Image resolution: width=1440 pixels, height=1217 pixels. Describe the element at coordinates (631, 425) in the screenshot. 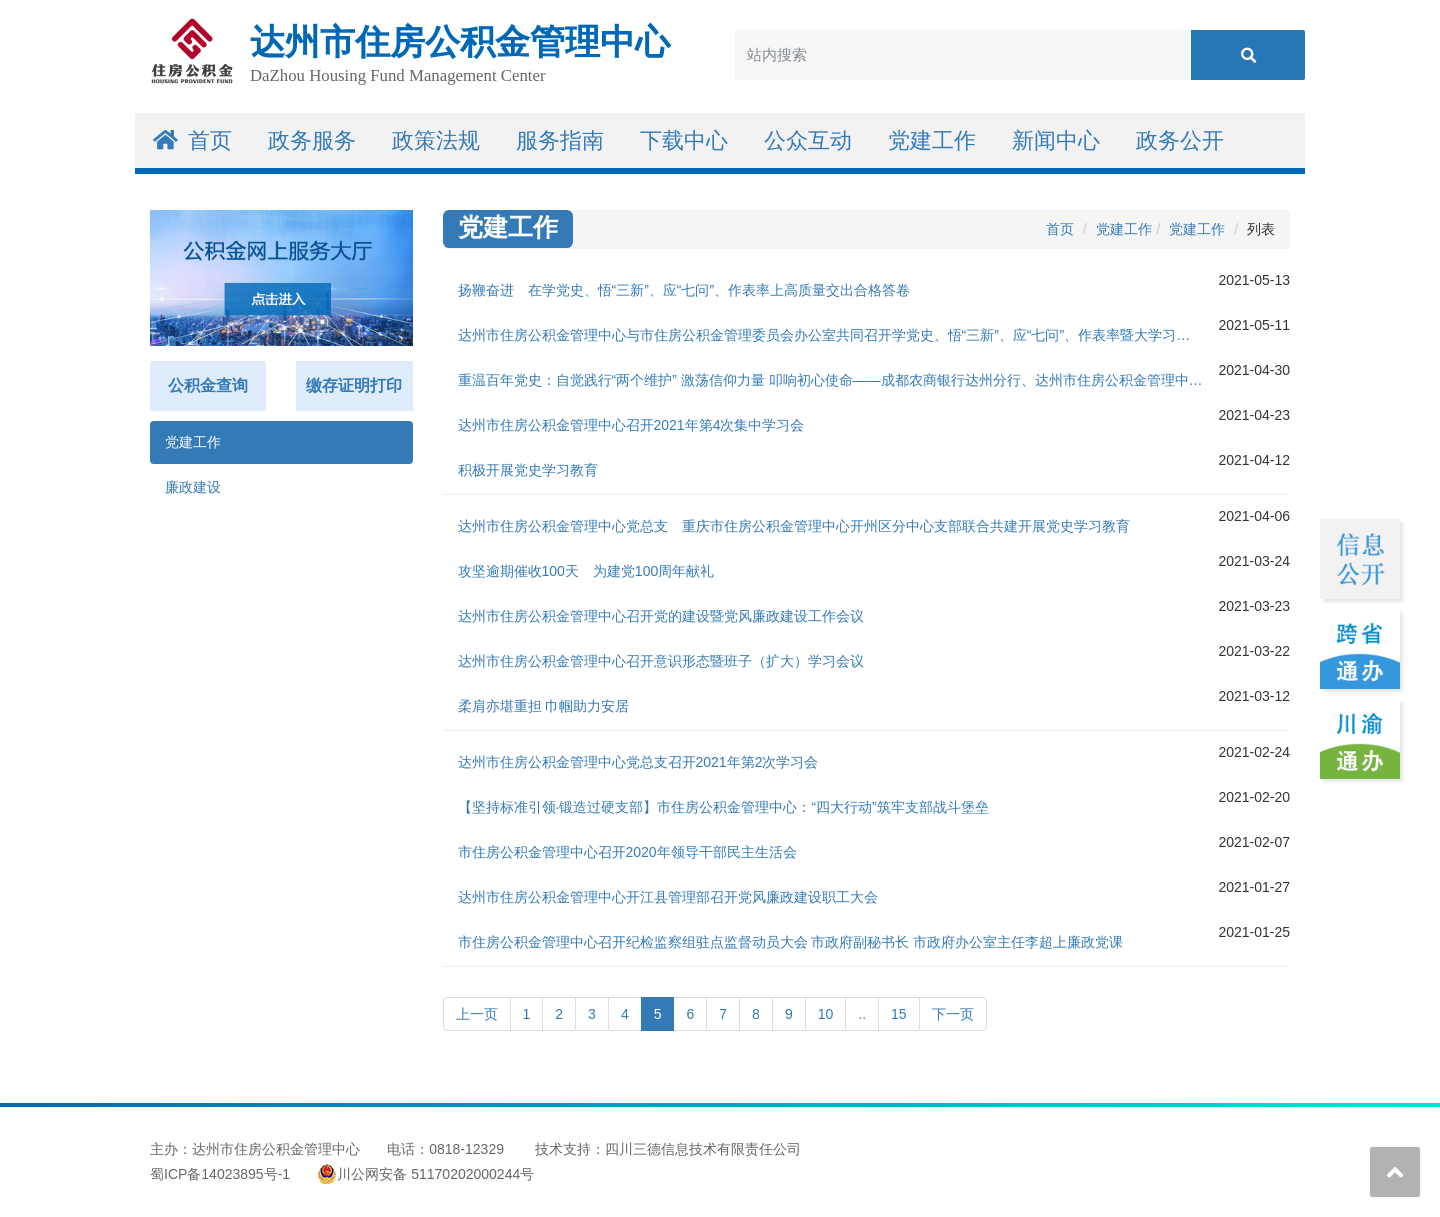

I see `达州市住房公积金管理中心召开2021年第4次集中学习会` at that location.